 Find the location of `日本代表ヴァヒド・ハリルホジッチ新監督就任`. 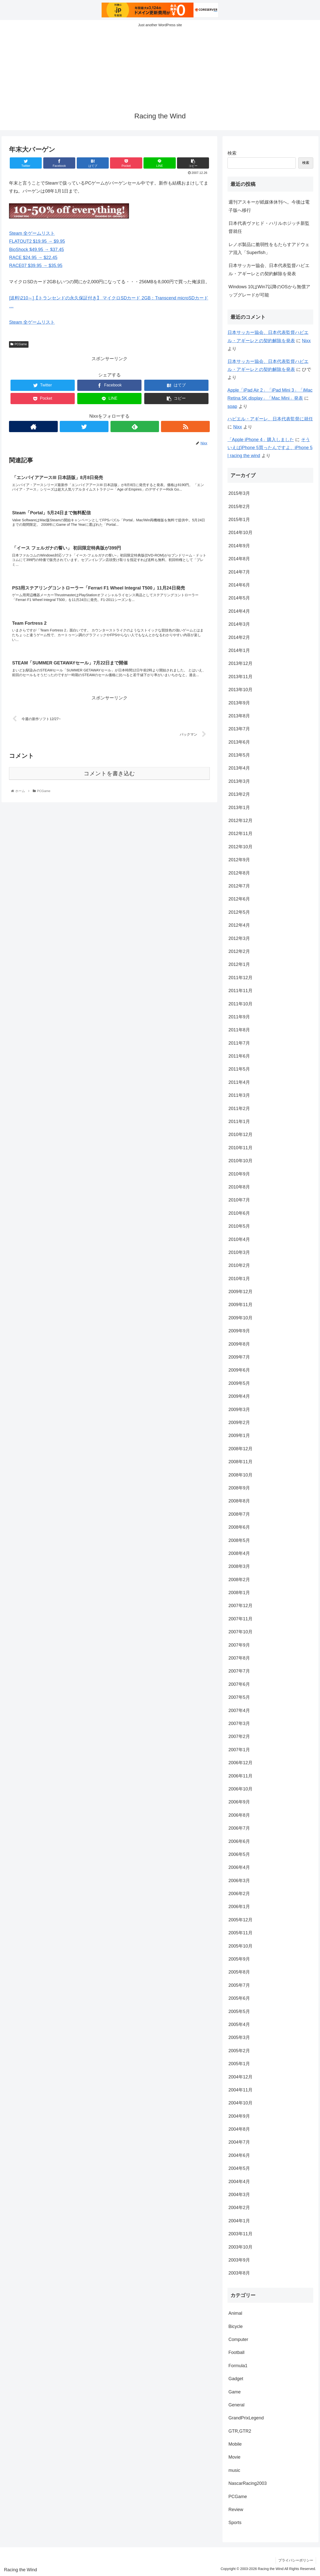

日本代表ヴァヒド・ハリルホジッチ新監督就任 is located at coordinates (269, 227).